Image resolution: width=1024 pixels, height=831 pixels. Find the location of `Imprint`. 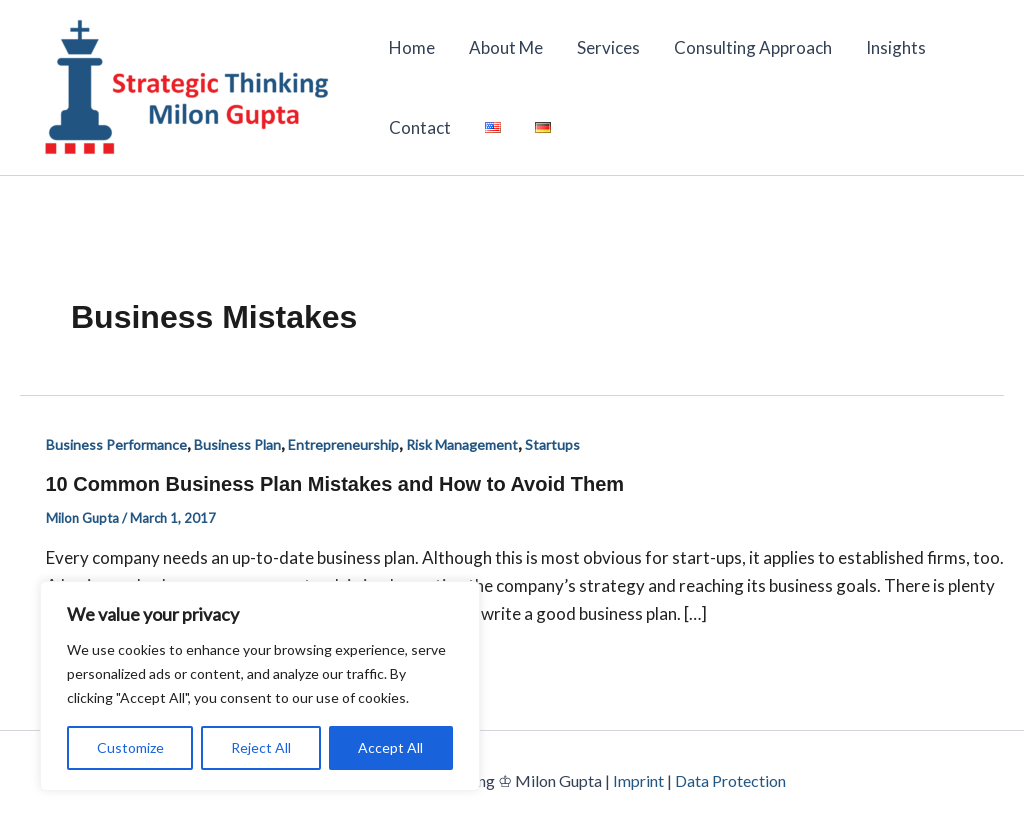

Imprint is located at coordinates (638, 780).